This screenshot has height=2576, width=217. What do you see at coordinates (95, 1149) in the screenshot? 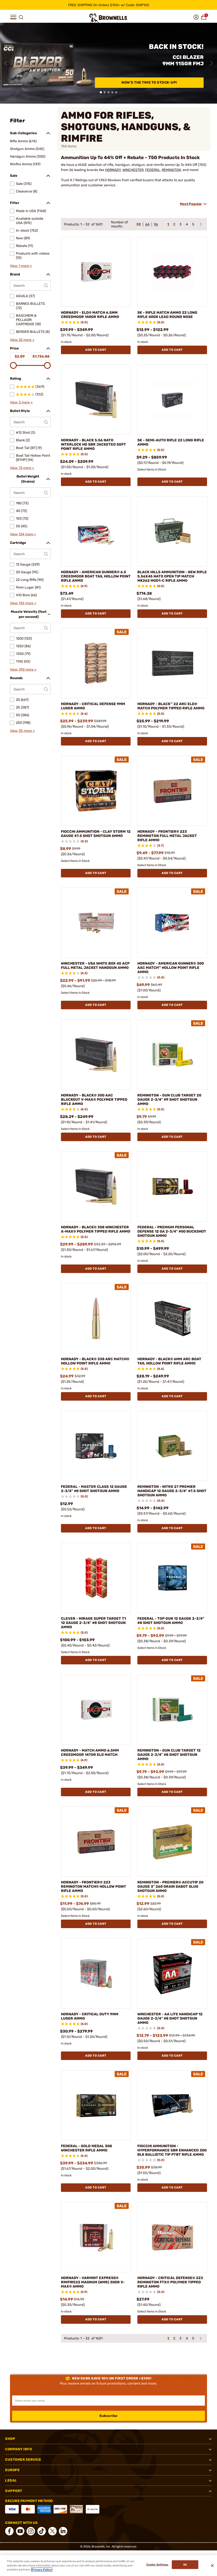
I see `Add To Cart [Add To Cart HORNADY - BLACK® 300 AAC BLACKOUT V-MAX® POLYMER TIPPED RIFLE AMMO]` at bounding box center [95, 1149].